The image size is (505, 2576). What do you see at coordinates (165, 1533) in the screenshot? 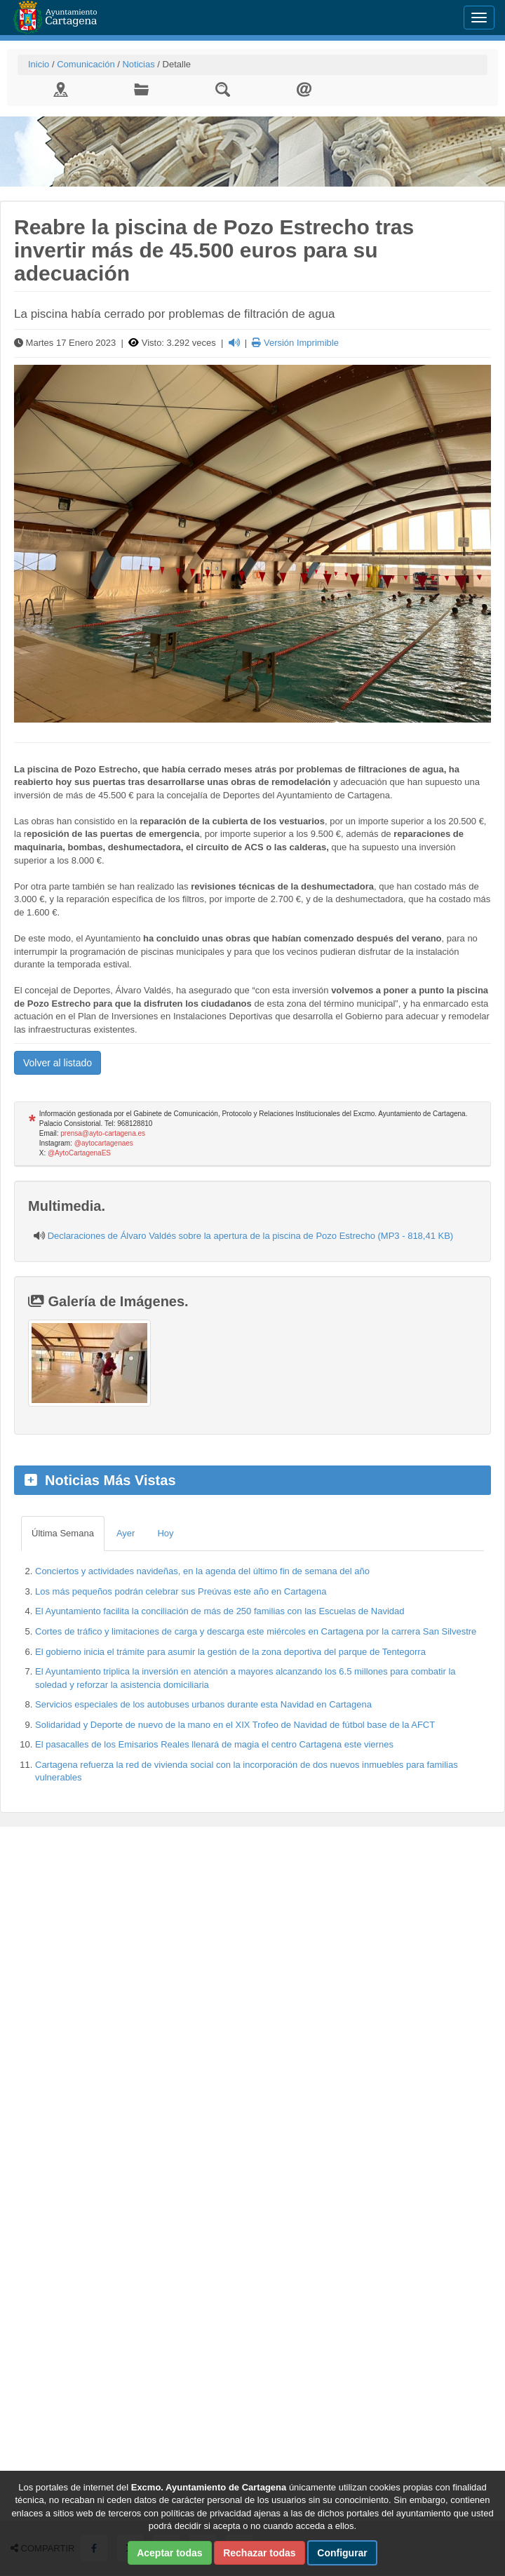
I see `Hoy [tab]` at bounding box center [165, 1533].